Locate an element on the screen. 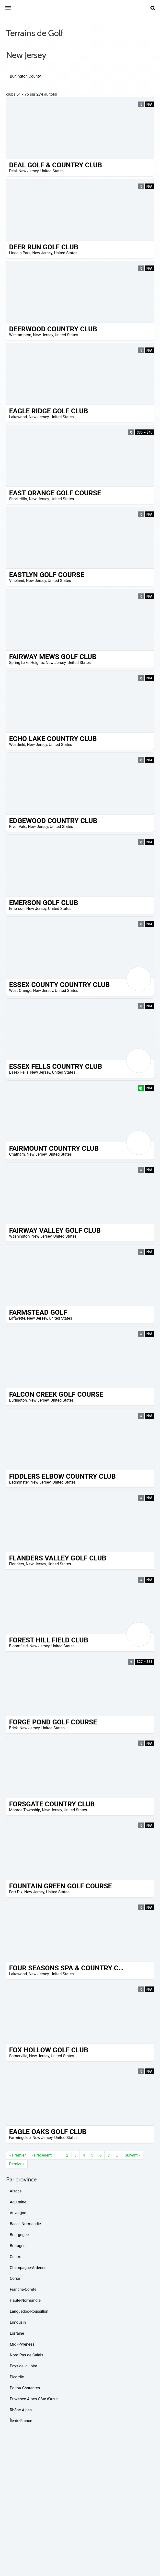 Image resolution: width=160 pixels, height=2576 pixels. Auvergne is located at coordinates (18, 2212).